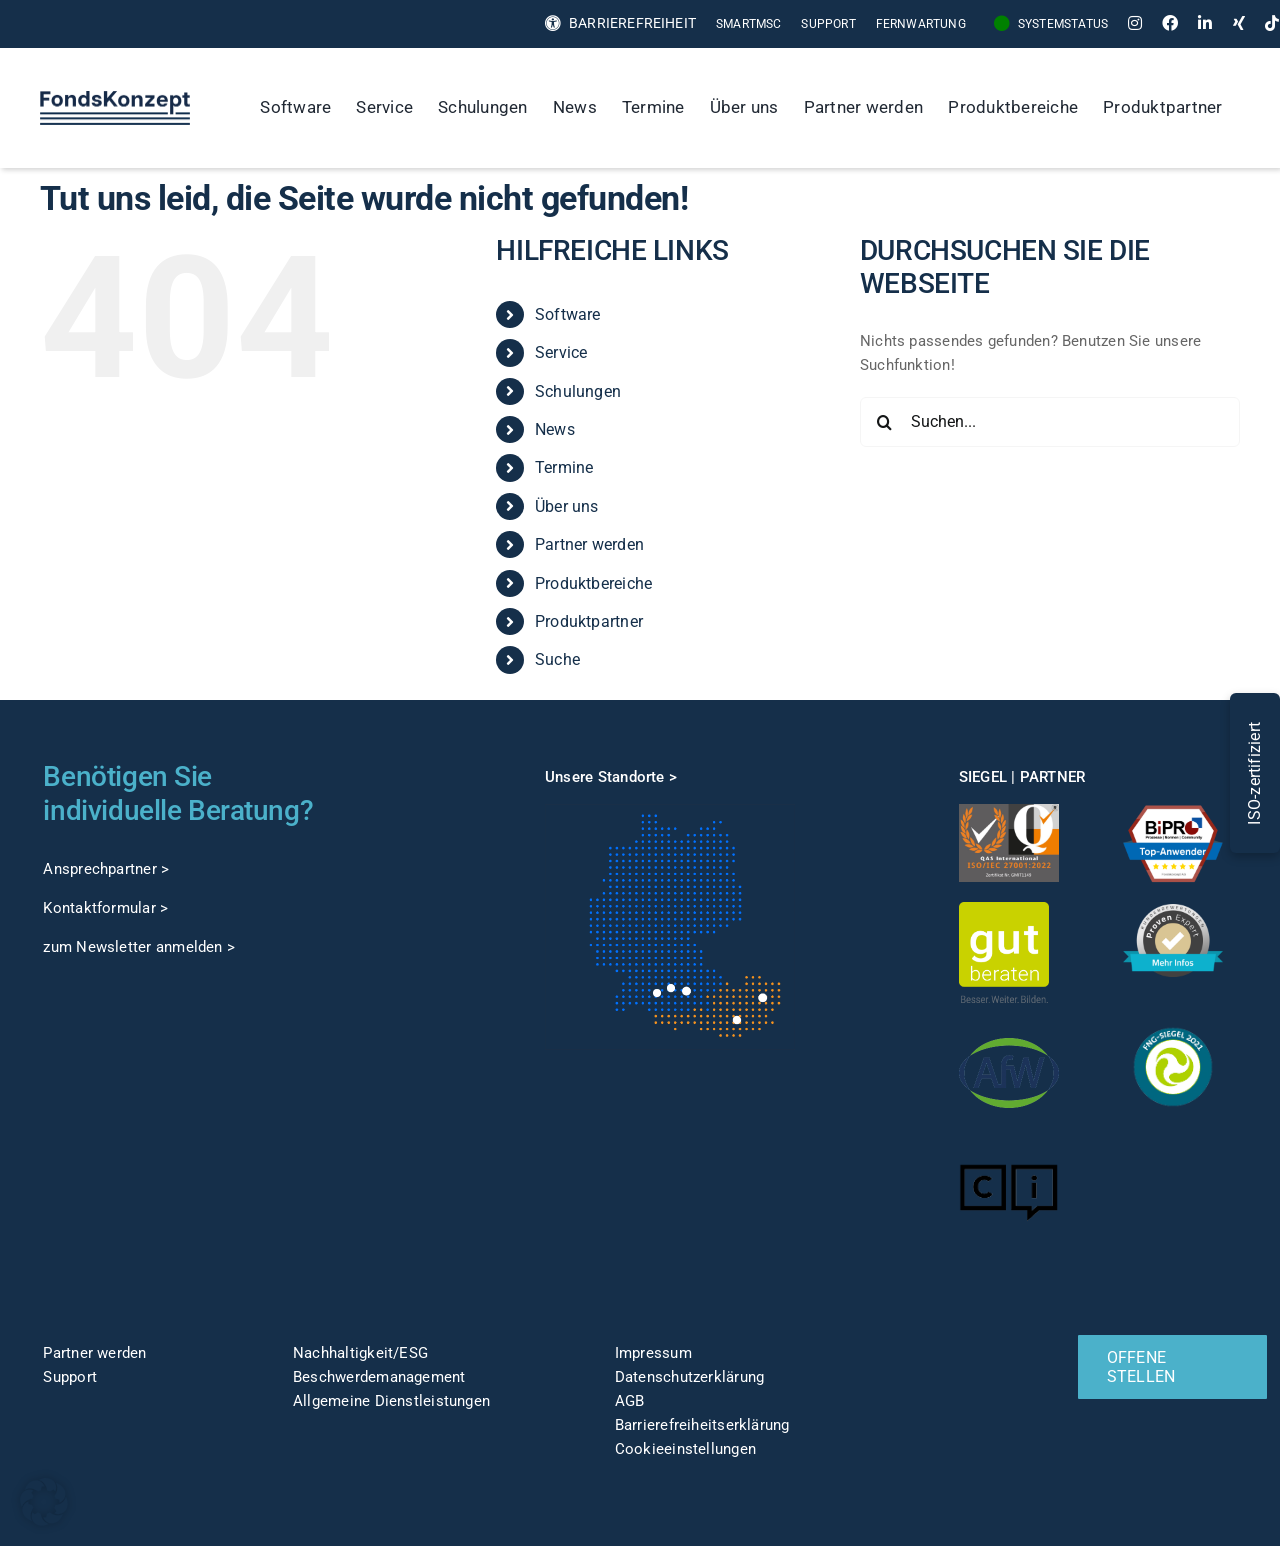 The width and height of the screenshot is (1280, 1546). What do you see at coordinates (589, 621) in the screenshot?
I see `Produktpartner` at bounding box center [589, 621].